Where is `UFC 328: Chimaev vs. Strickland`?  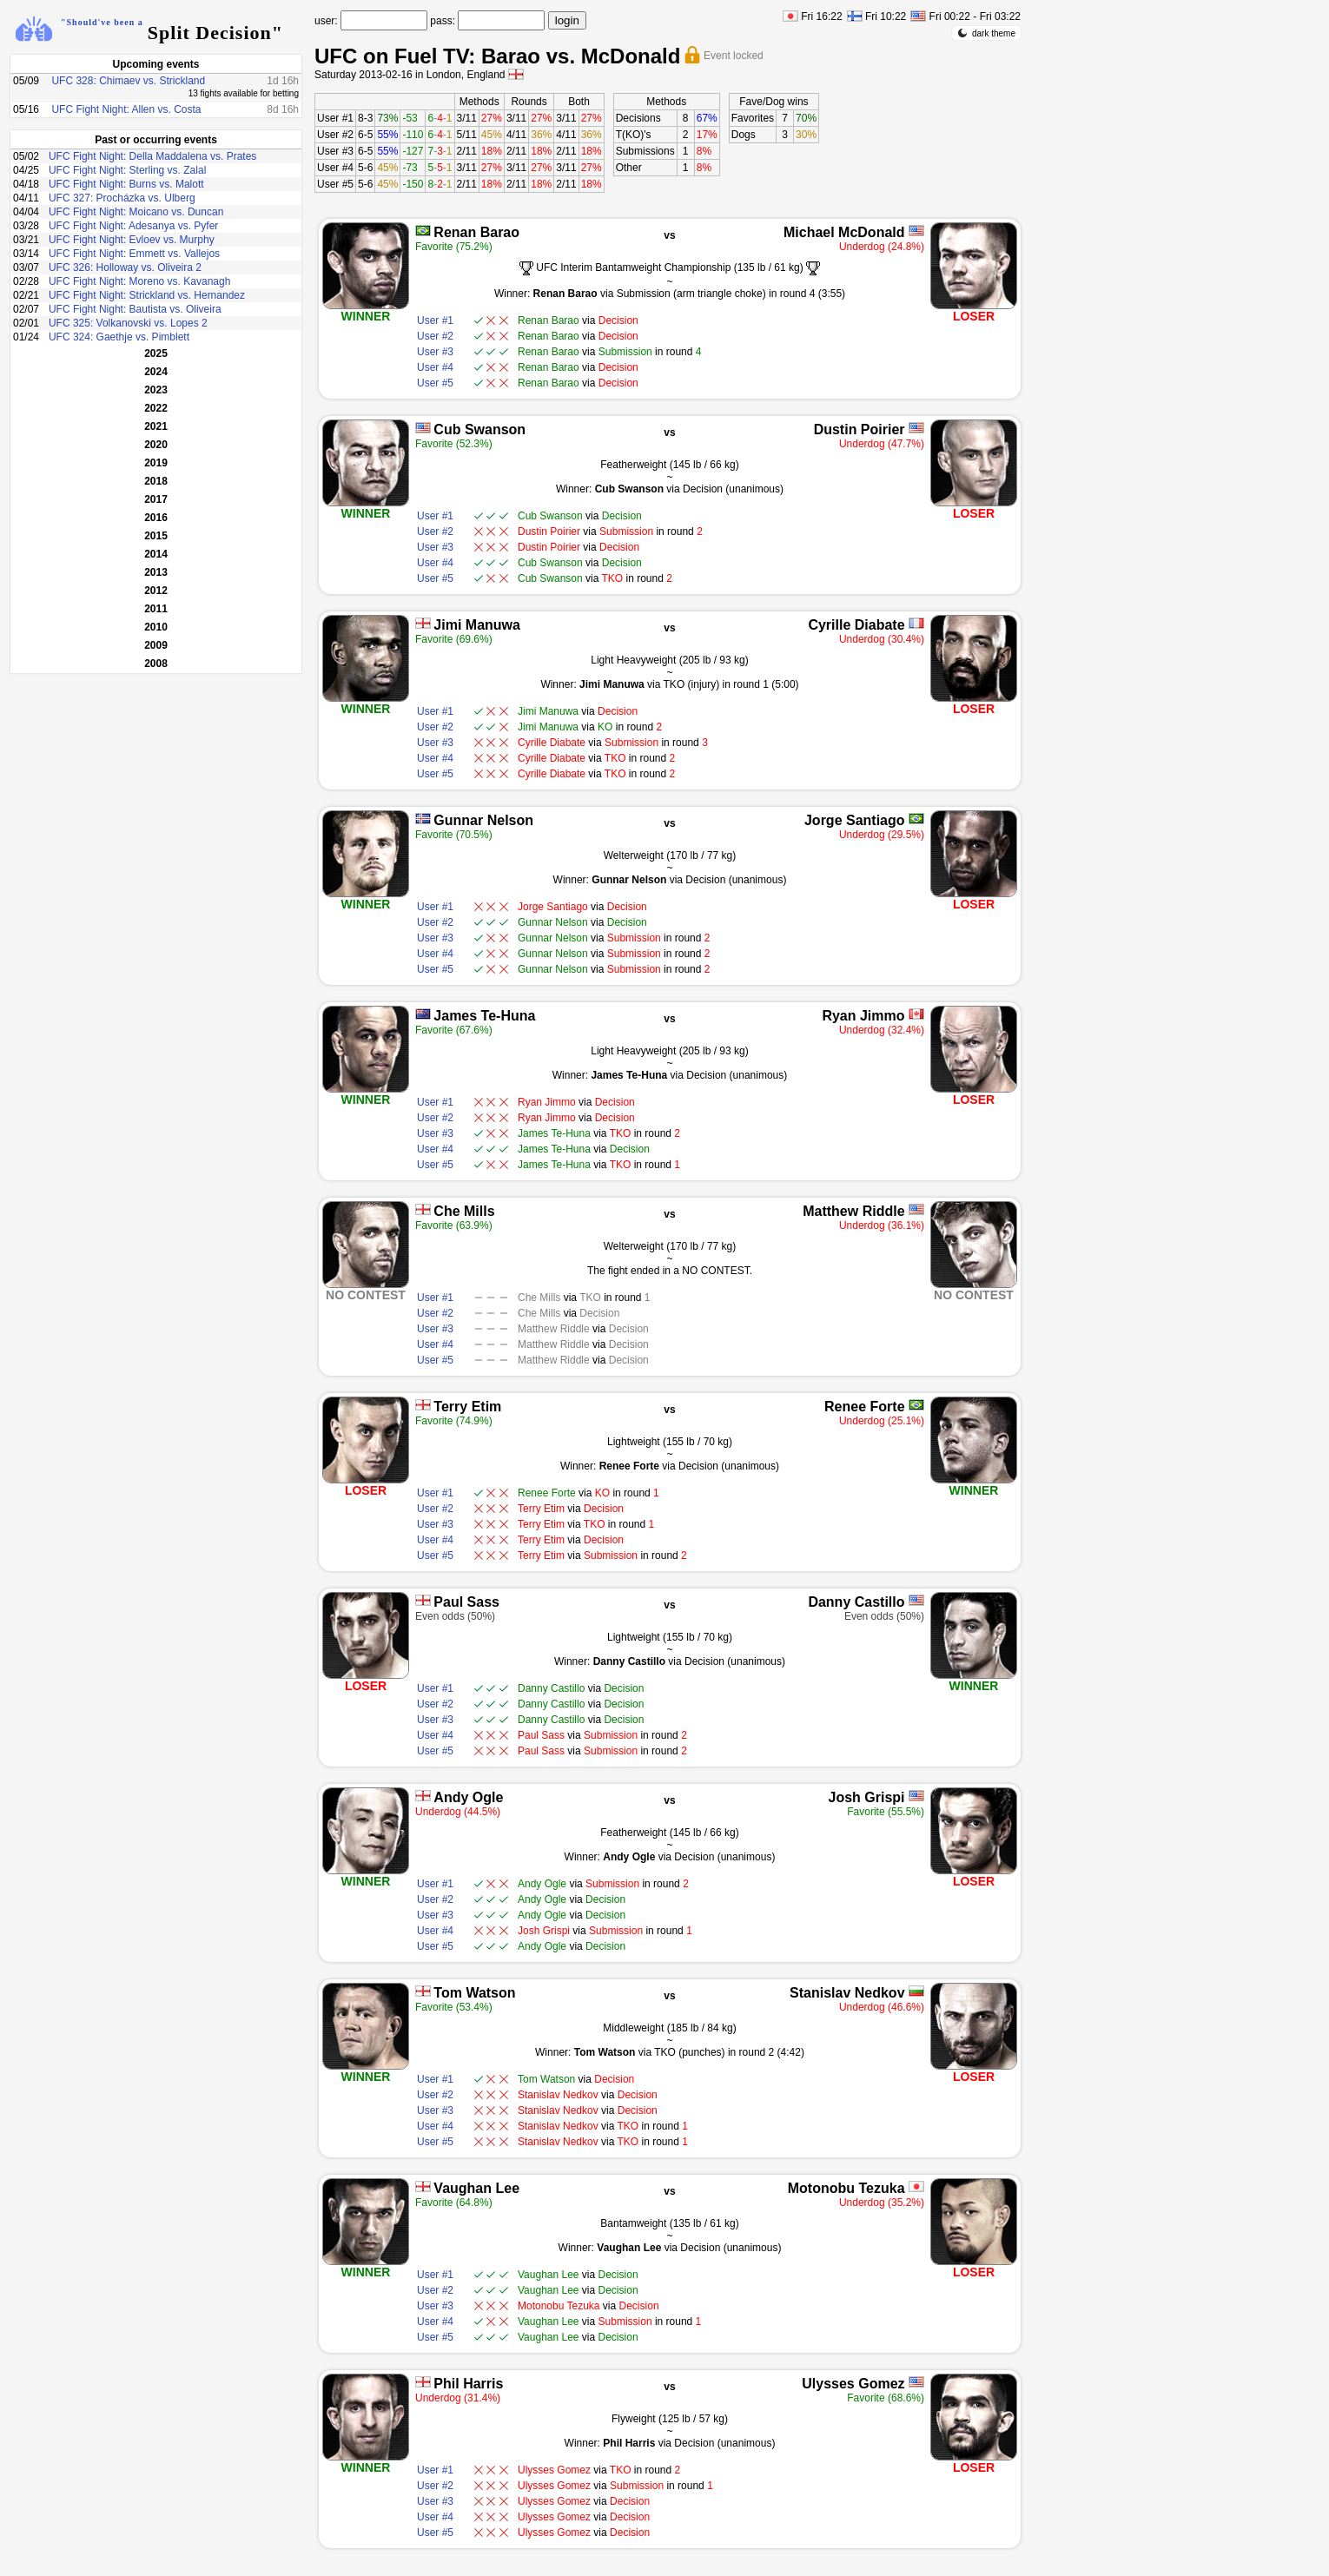
UFC 328: Chimaev vs. Strickland is located at coordinates (128, 81).